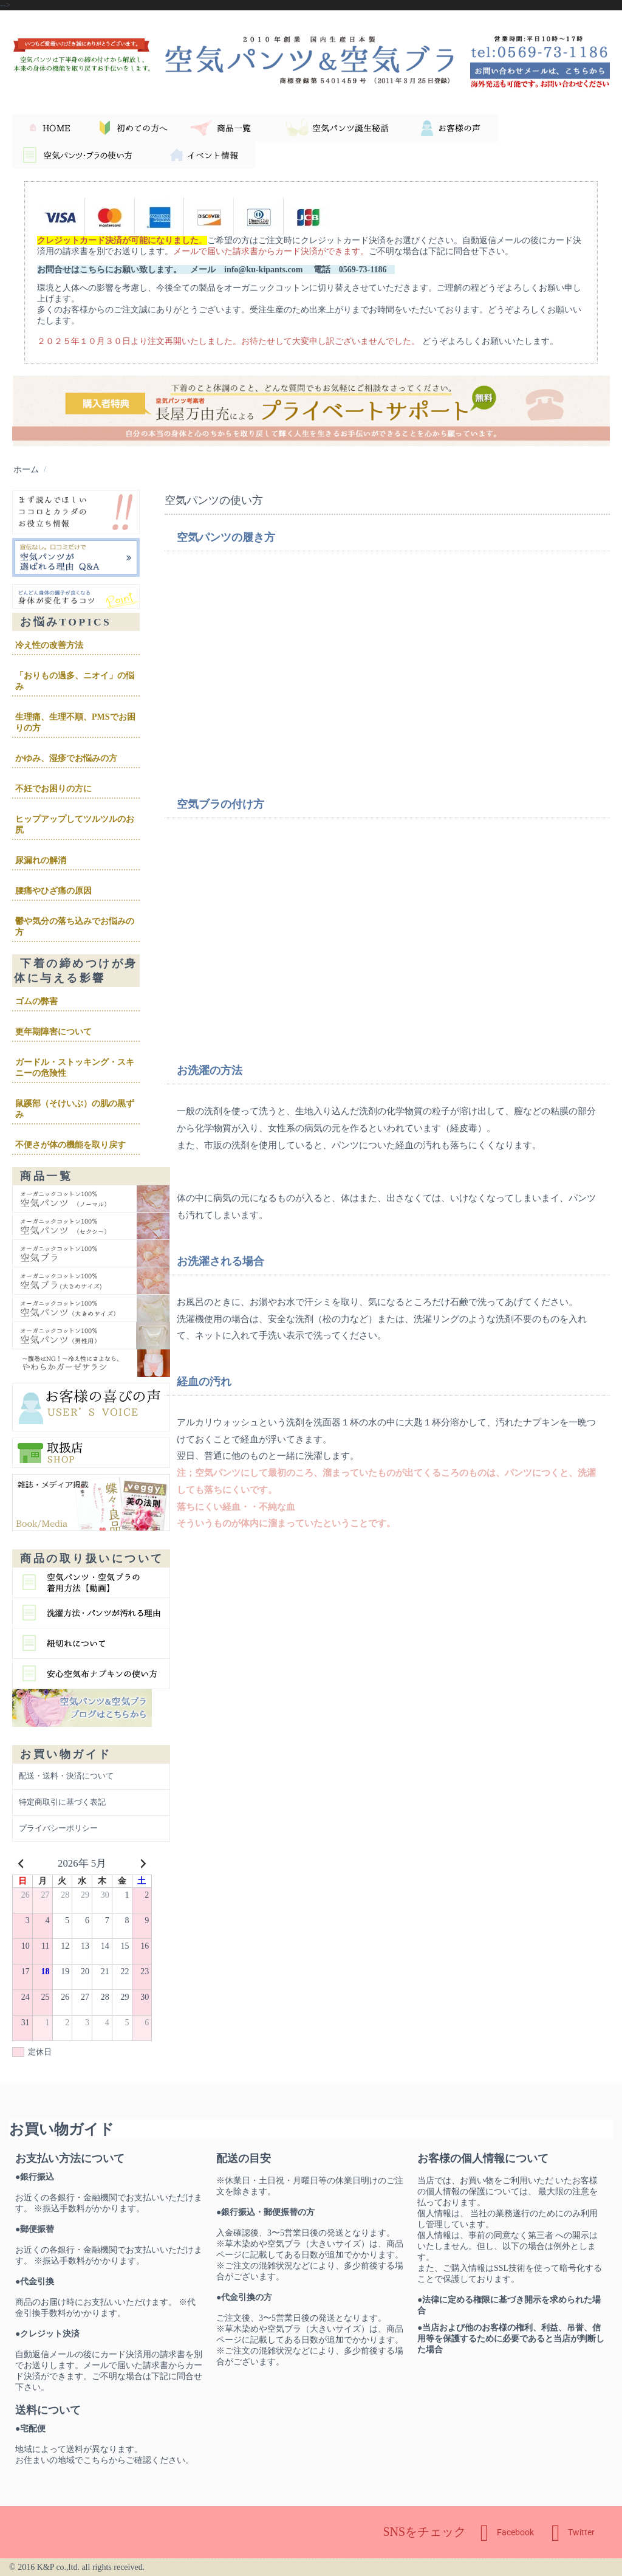 The image size is (622, 2576). Describe the element at coordinates (74, 1068) in the screenshot. I see `ガードル・ストッキング・スキニーの危険性` at that location.